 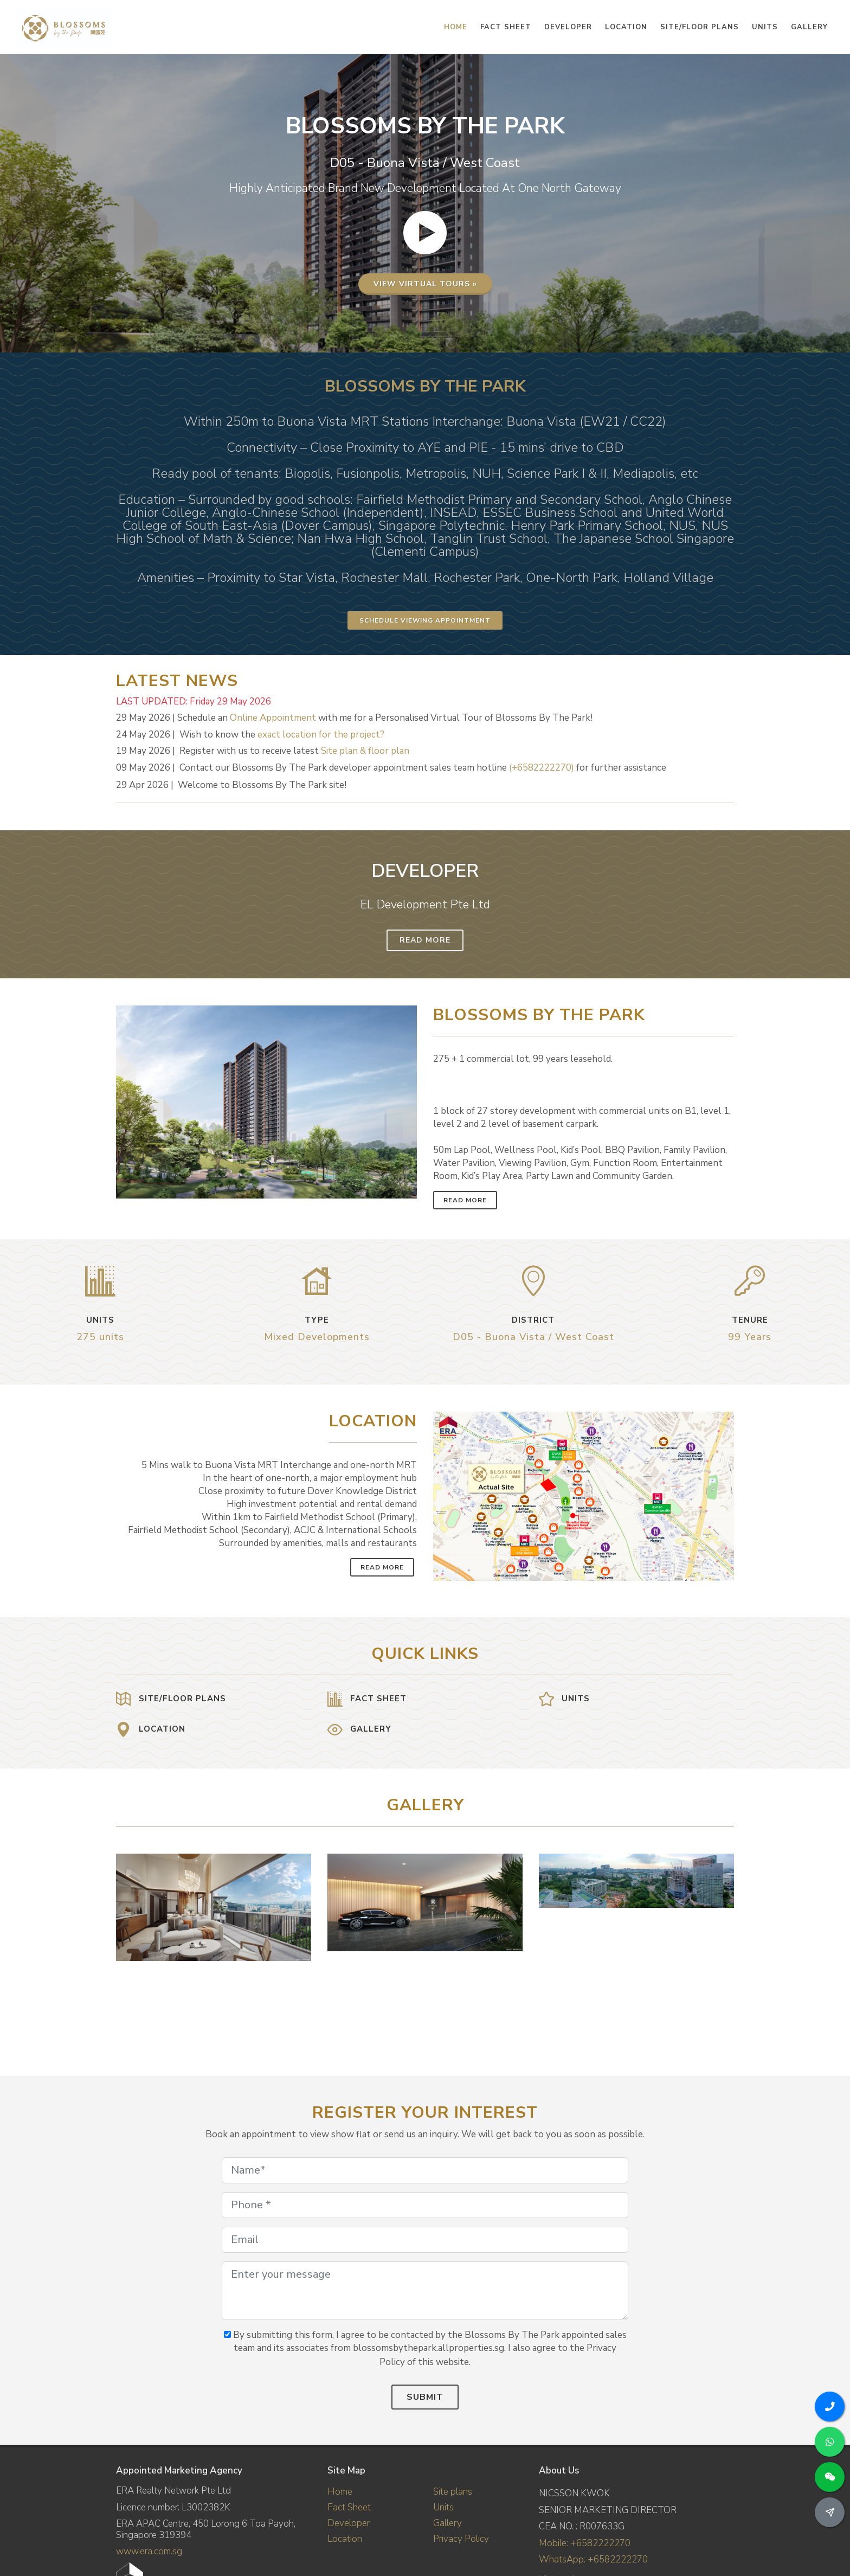 I want to click on Read More, so click(x=425, y=940).